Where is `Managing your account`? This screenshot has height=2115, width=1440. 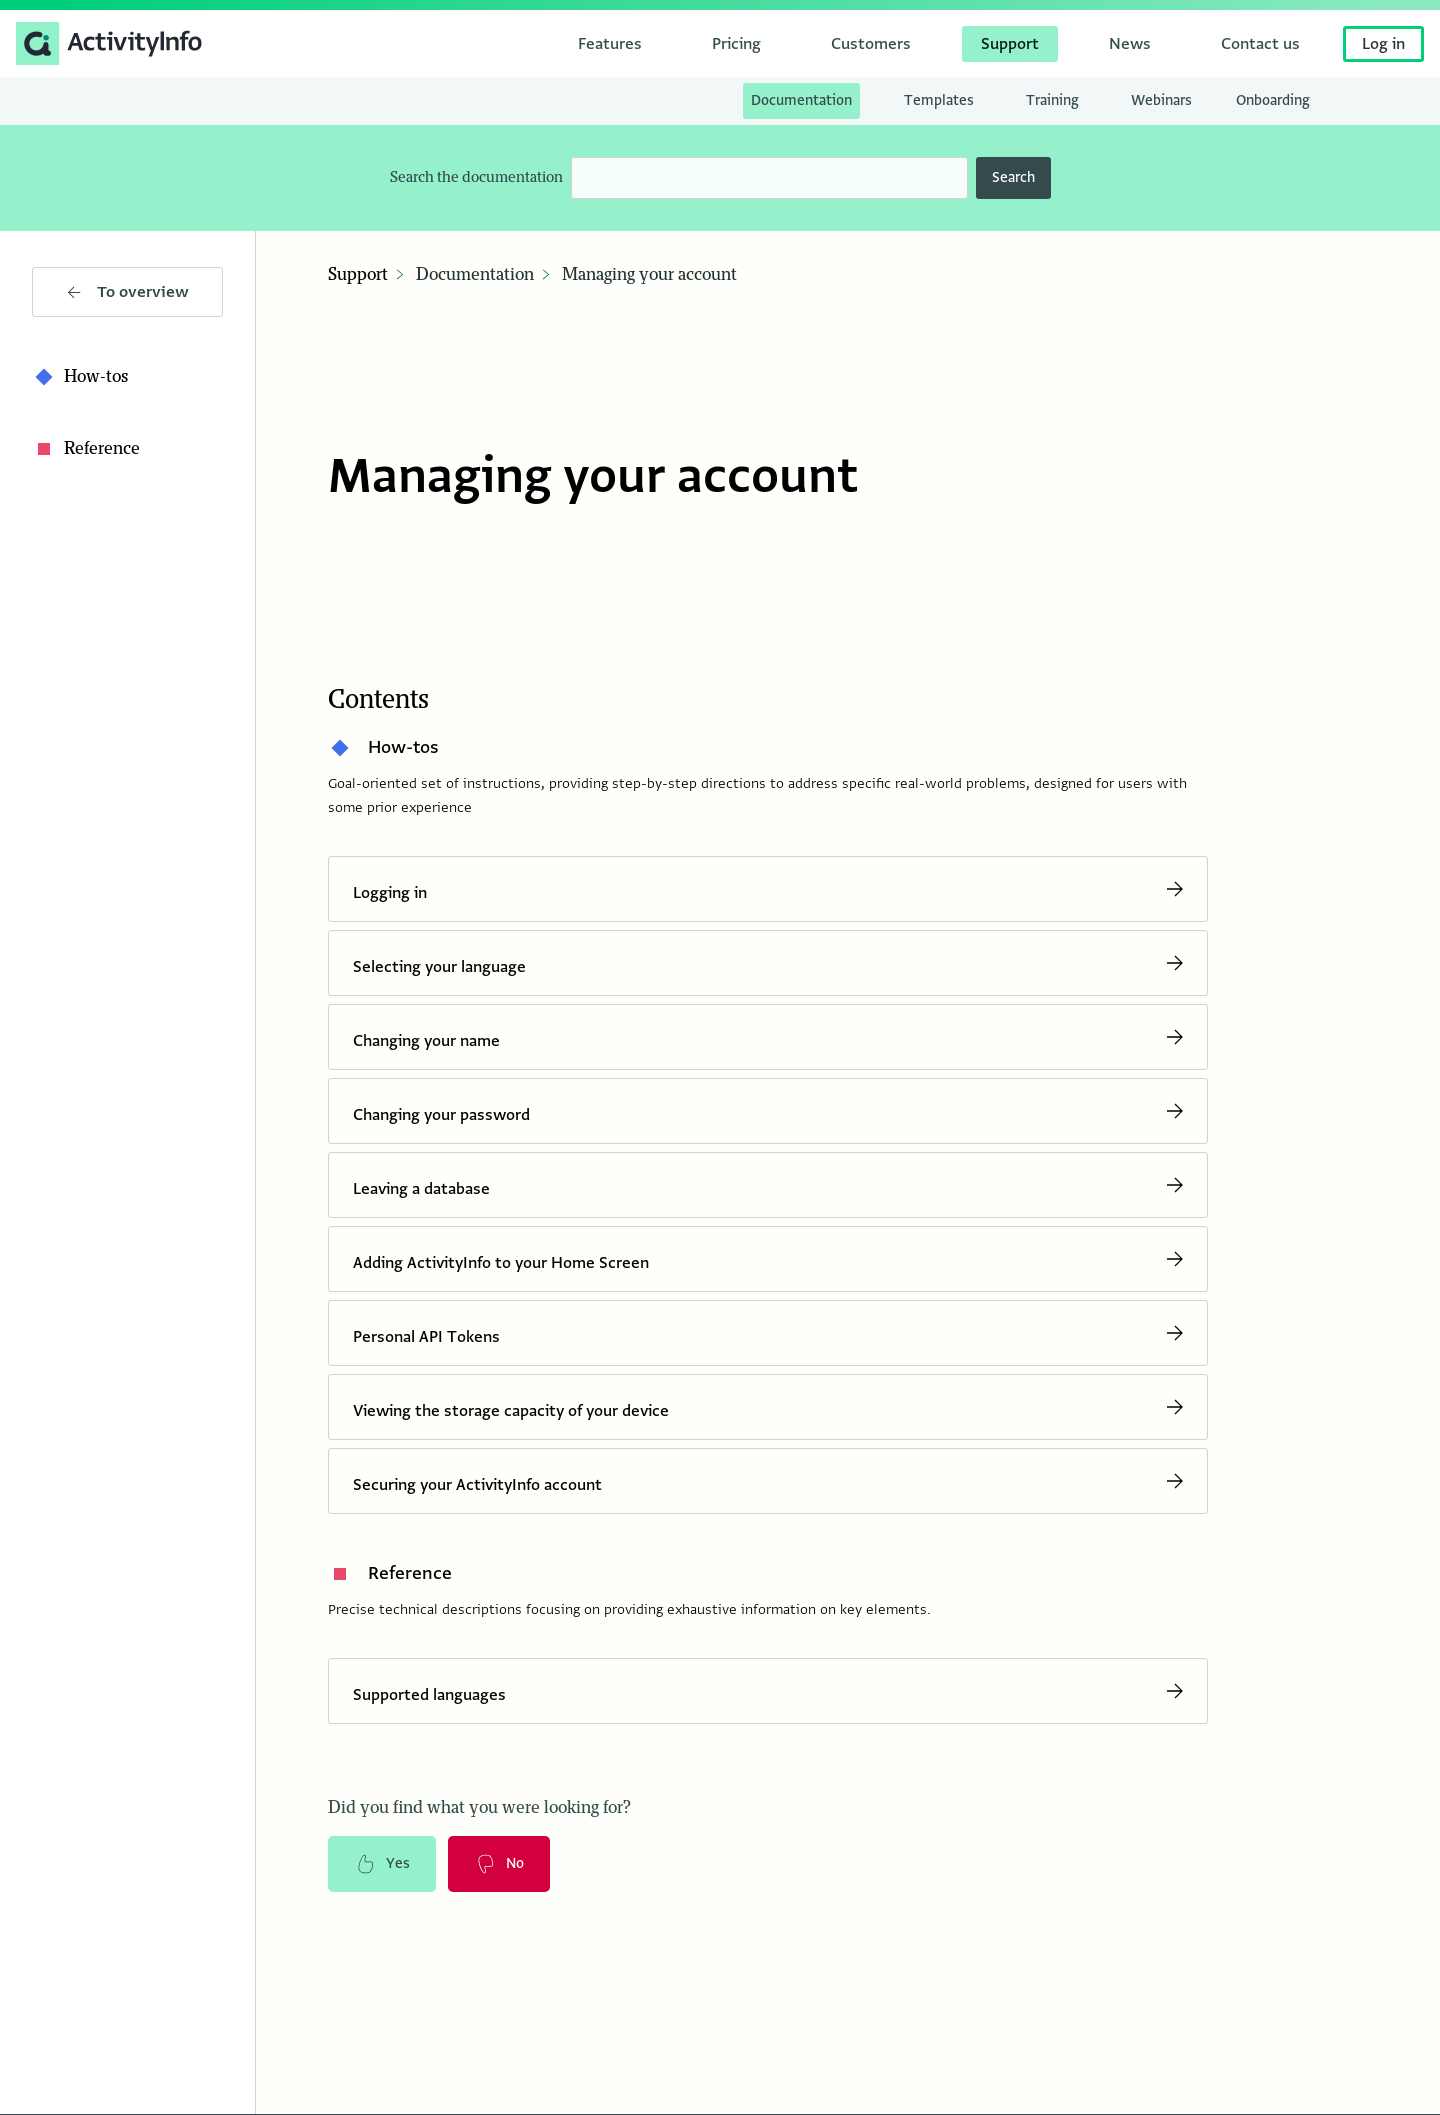
Managing your account is located at coordinates (649, 275).